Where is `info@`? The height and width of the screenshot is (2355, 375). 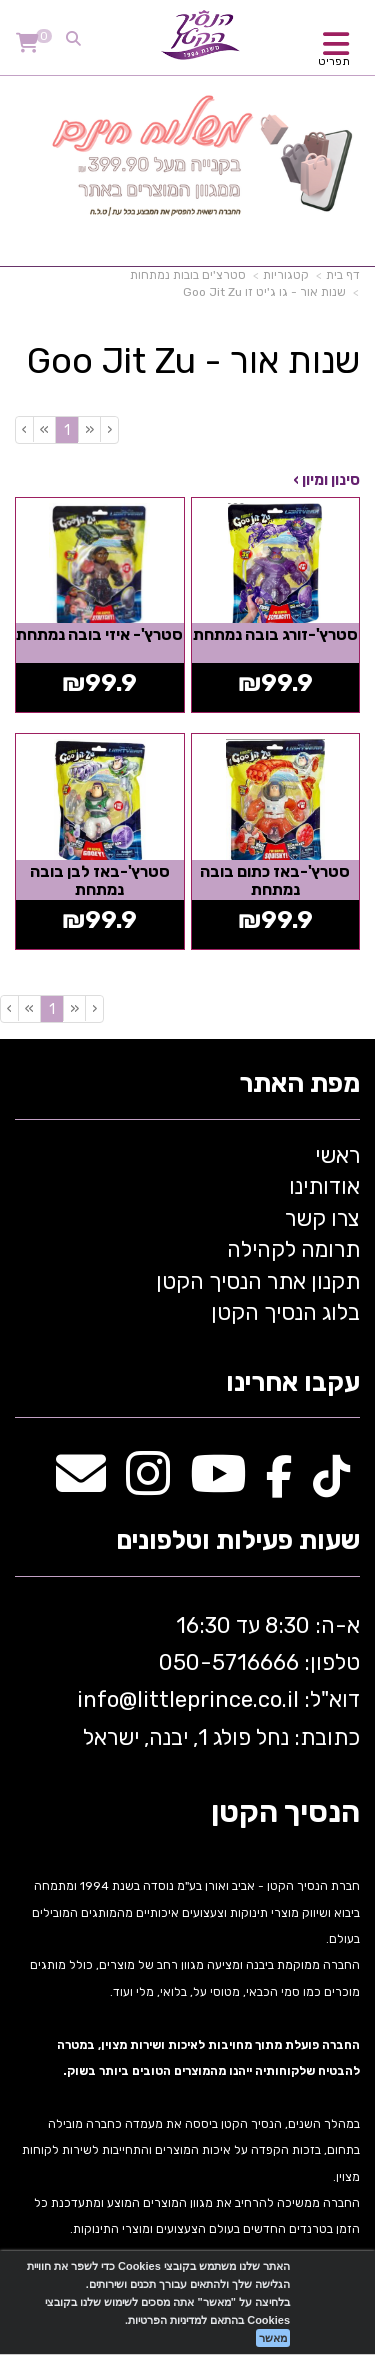
info@ is located at coordinates (107, 1699).